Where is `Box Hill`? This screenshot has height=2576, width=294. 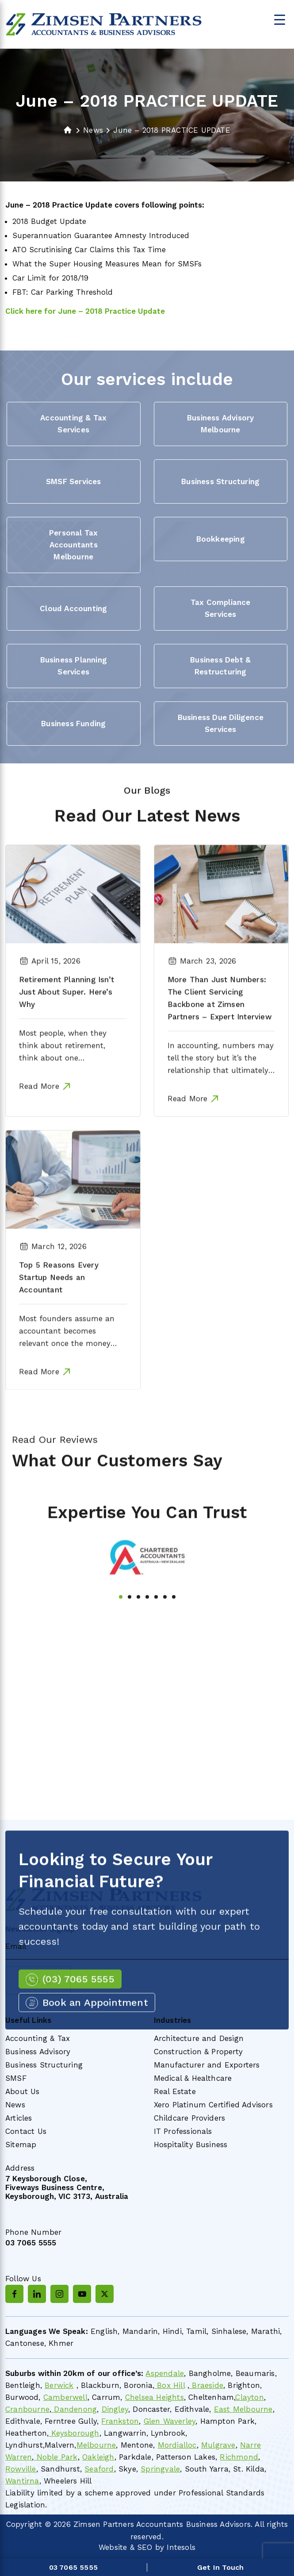 Box Hill is located at coordinates (169, 2385).